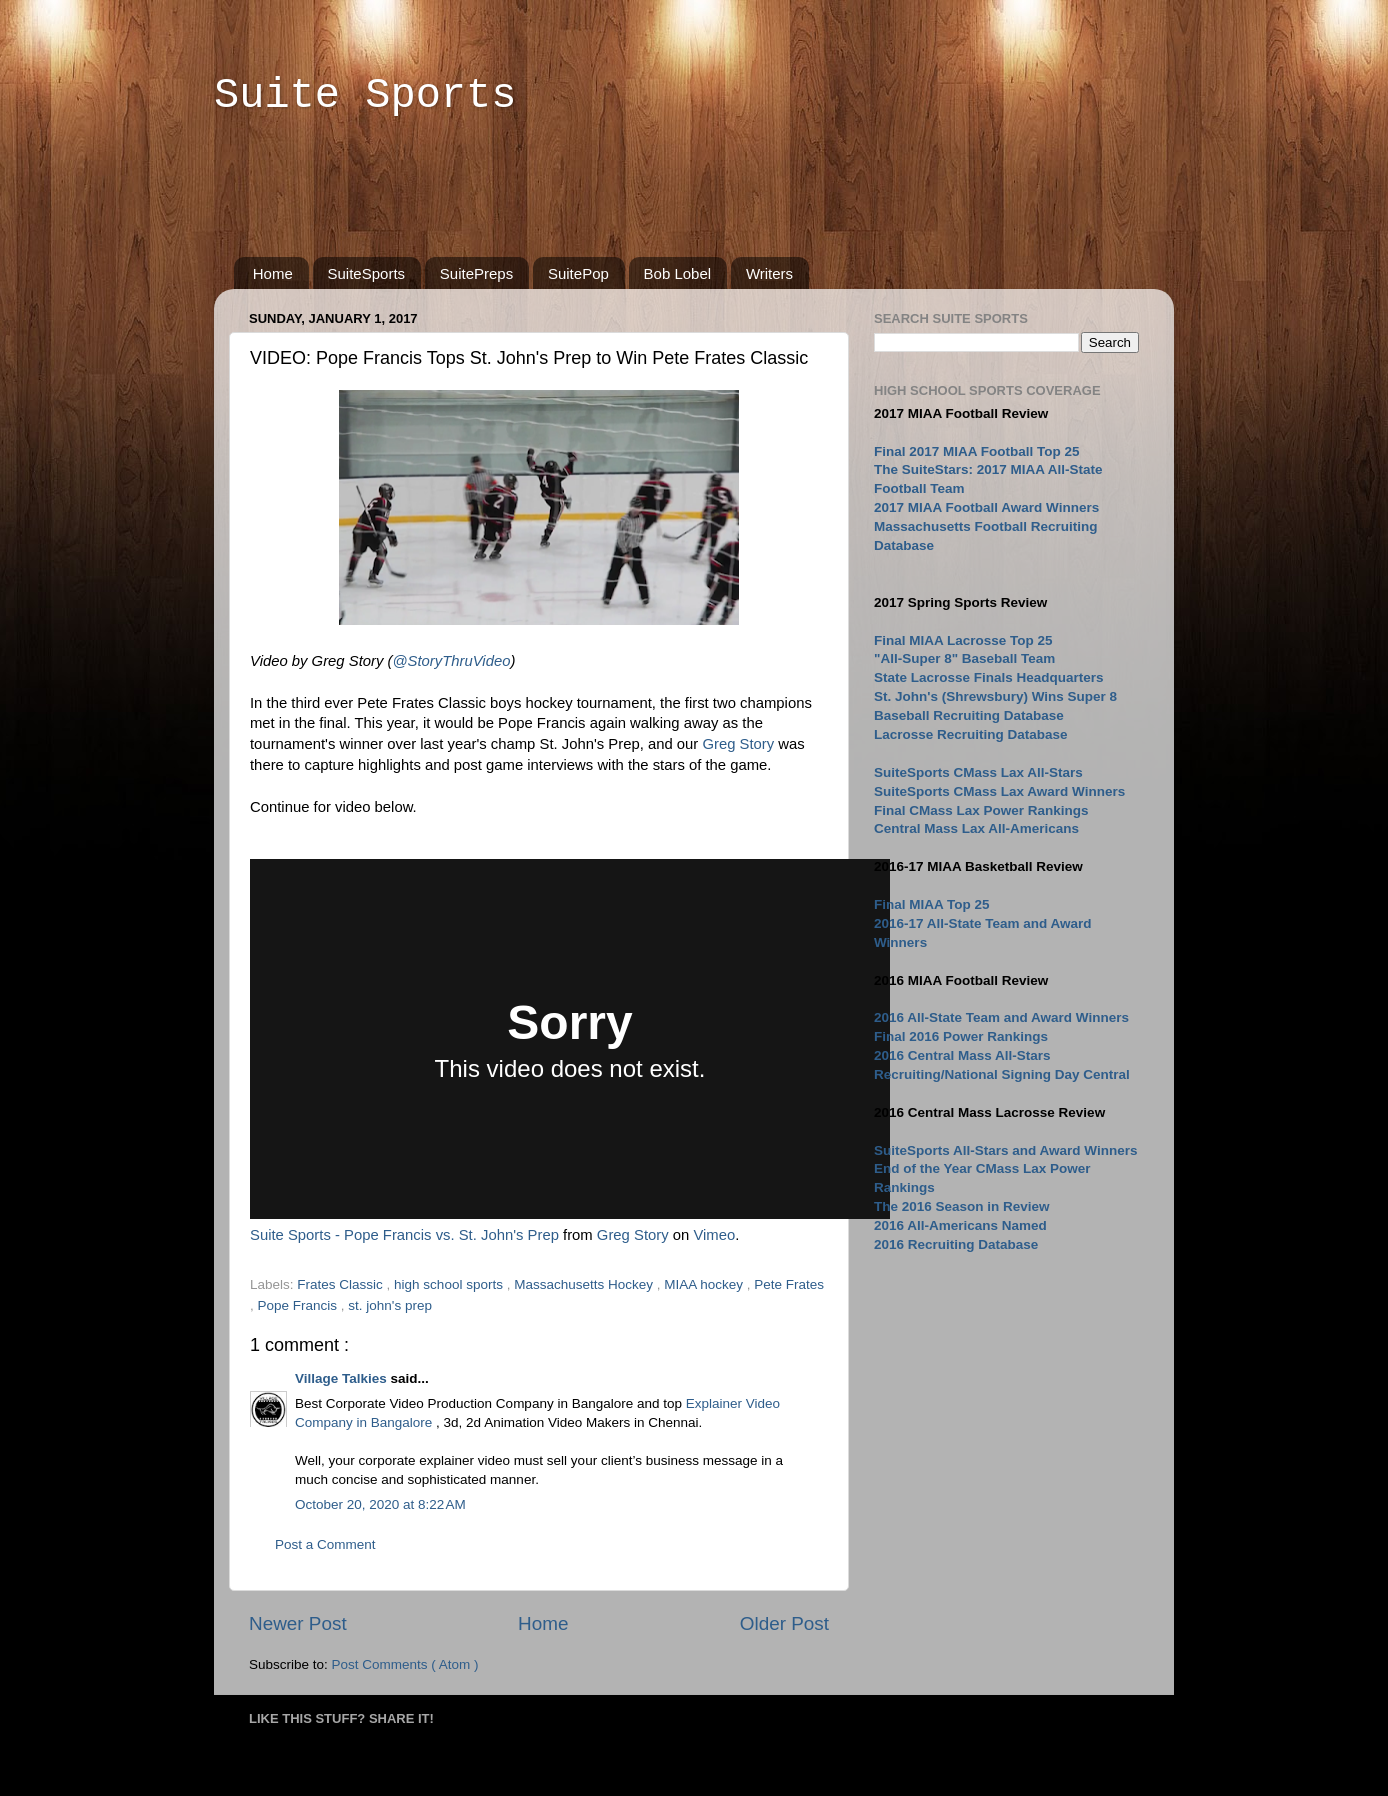 The width and height of the screenshot is (1388, 1796). Describe the element at coordinates (578, 273) in the screenshot. I see `SuitePop` at that location.